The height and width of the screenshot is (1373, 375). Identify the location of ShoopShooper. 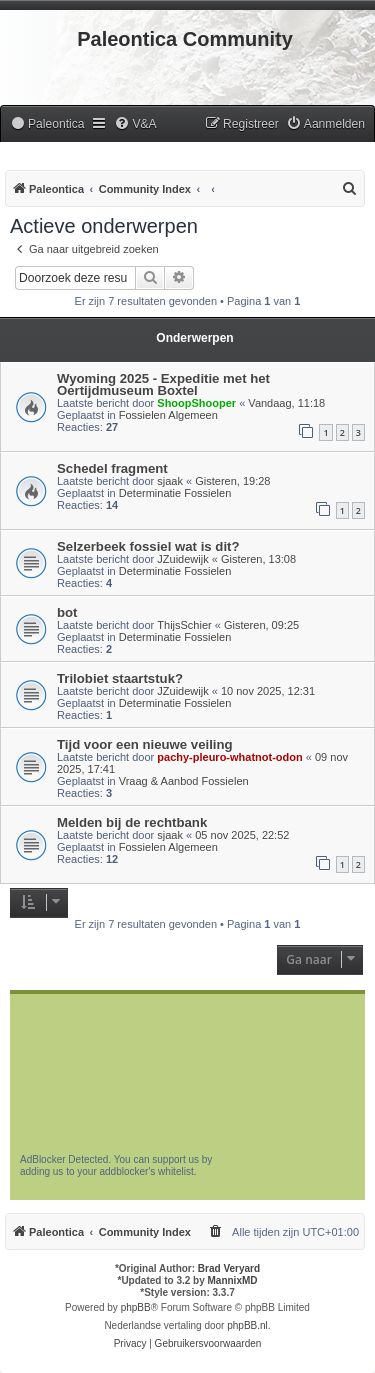
(196, 403).